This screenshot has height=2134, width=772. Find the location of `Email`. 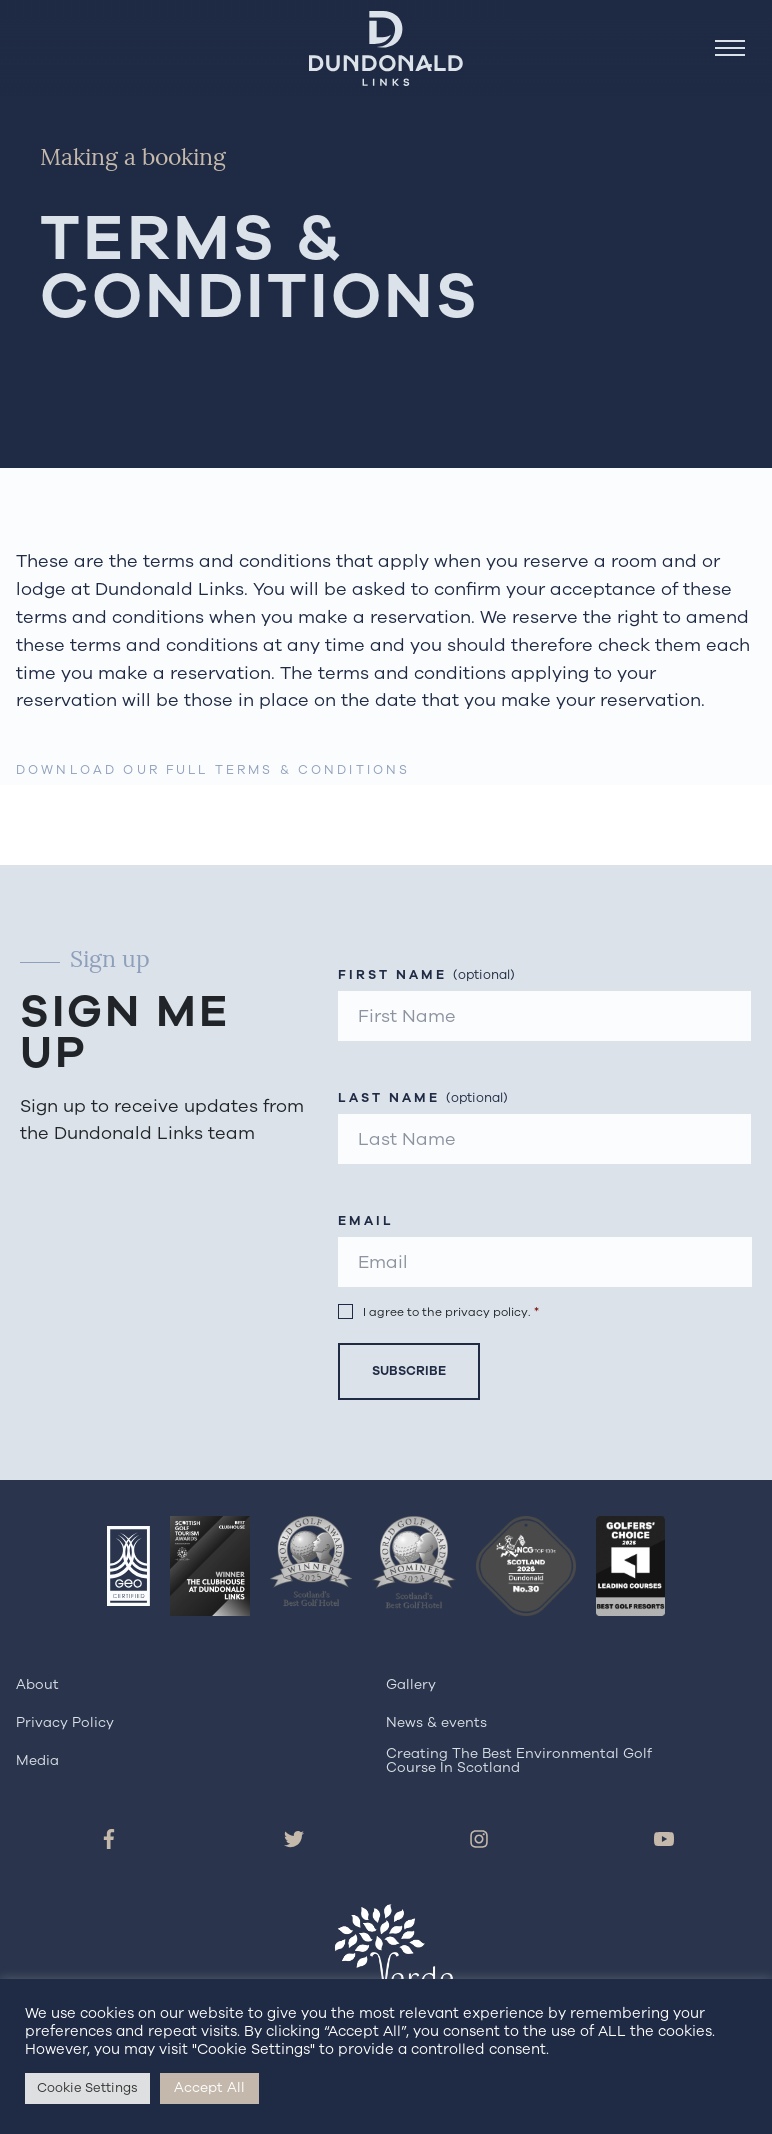

Email is located at coordinates (366, 1221).